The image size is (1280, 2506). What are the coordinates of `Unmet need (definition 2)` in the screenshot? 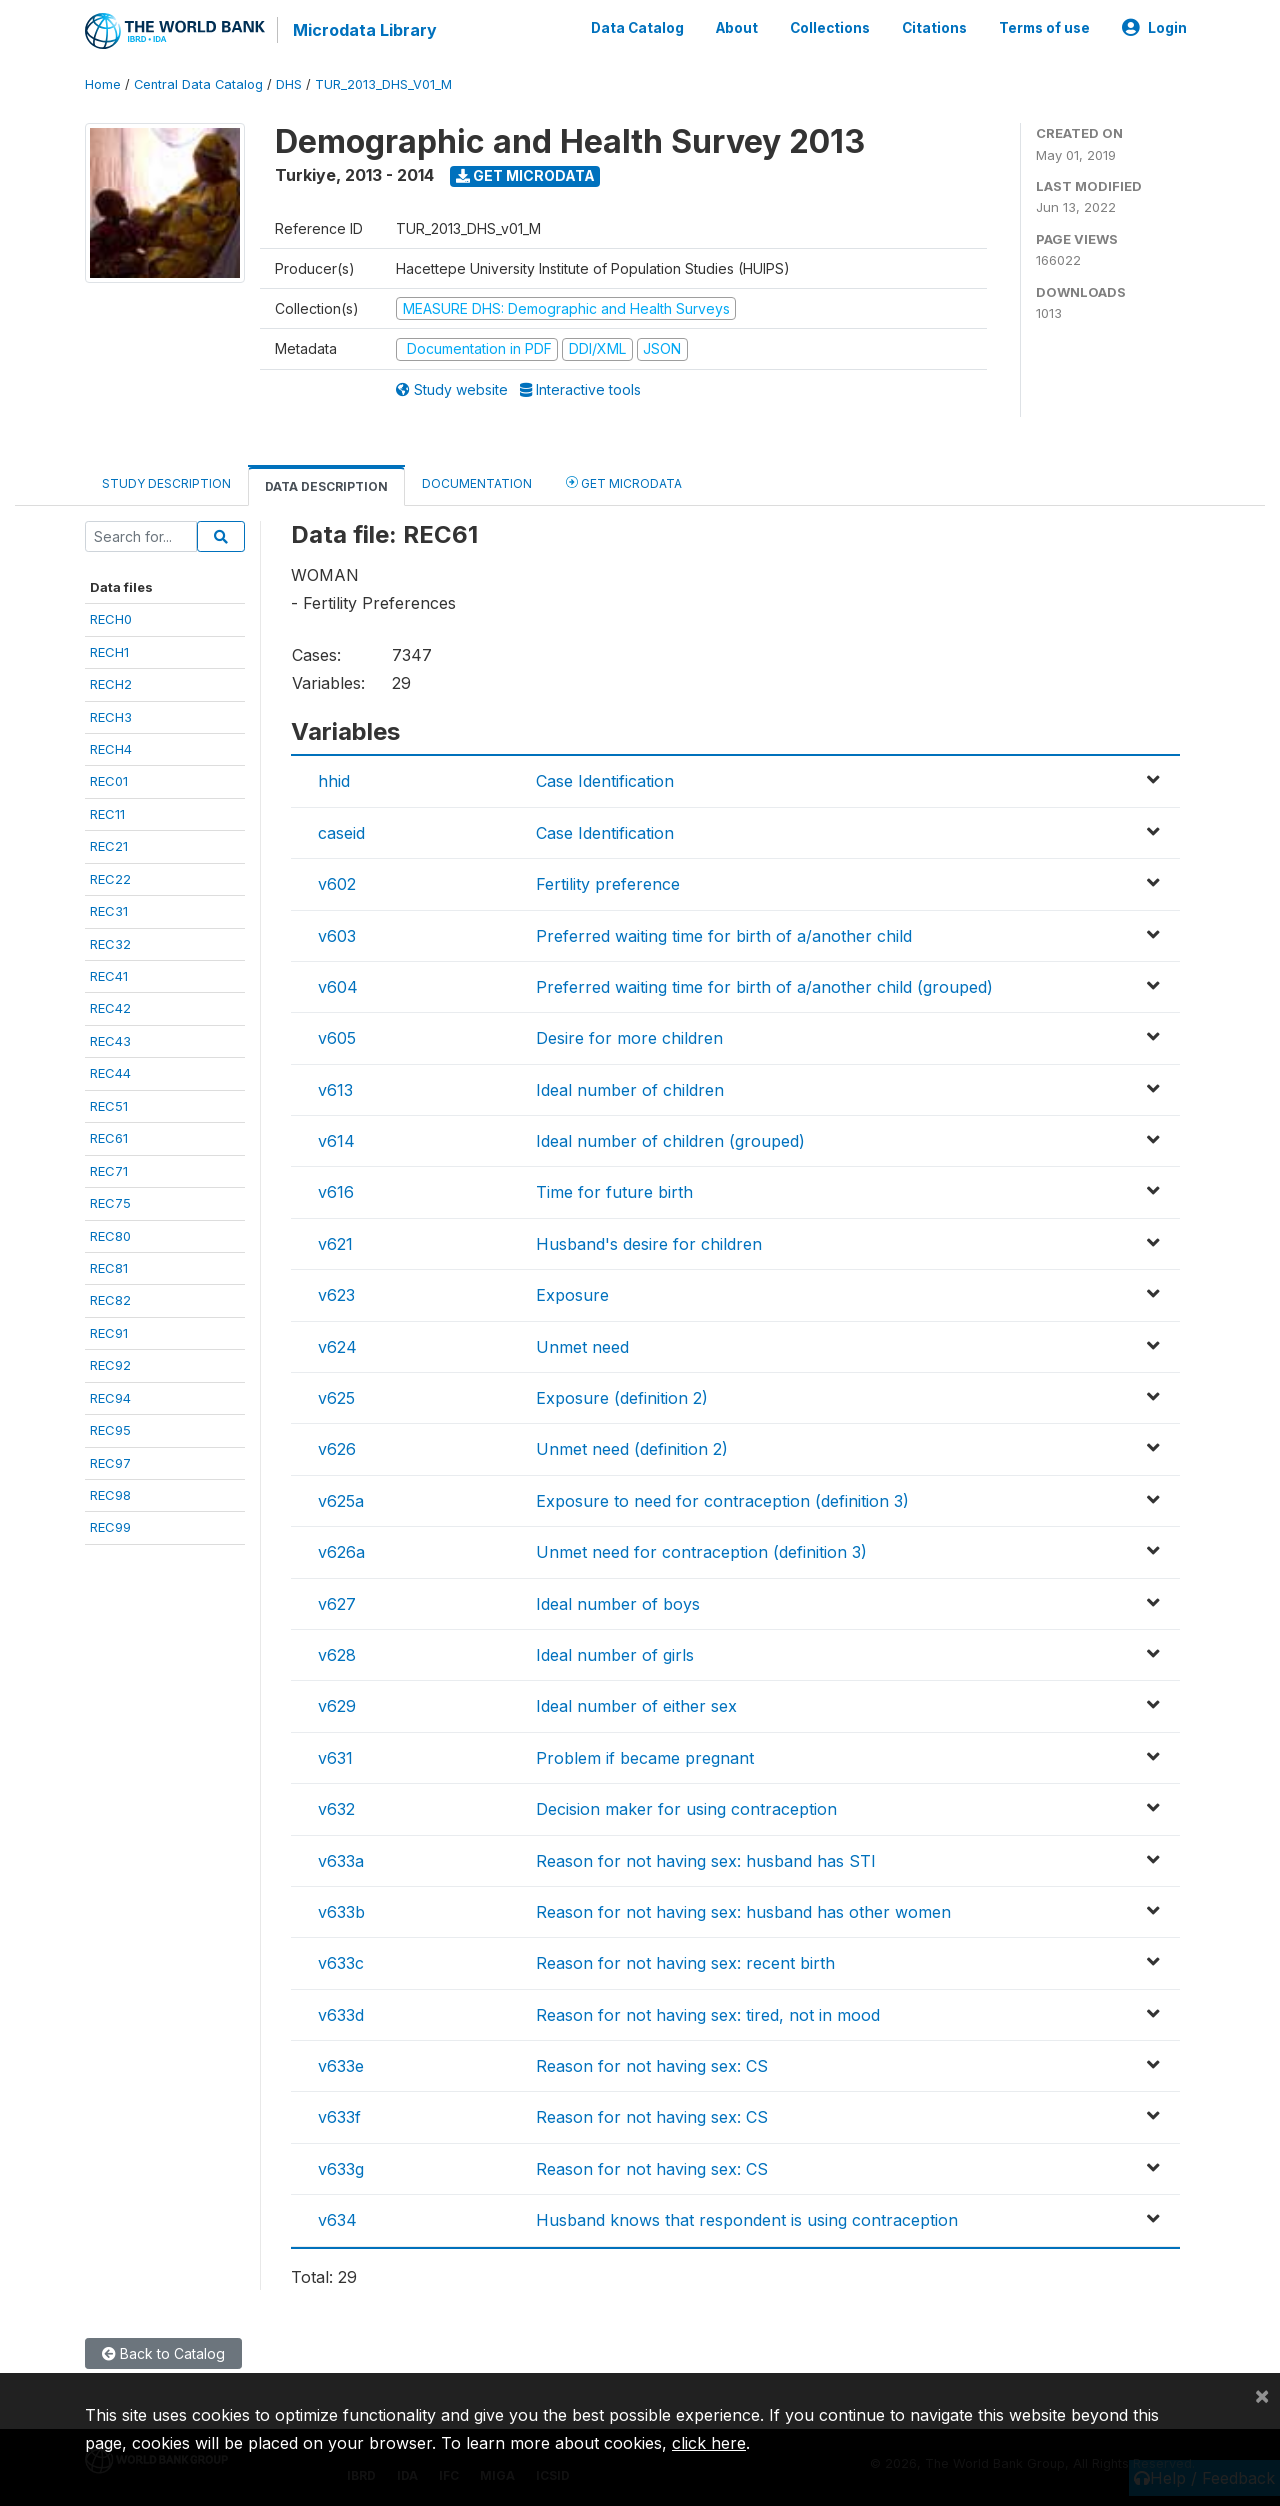 It's located at (632, 1449).